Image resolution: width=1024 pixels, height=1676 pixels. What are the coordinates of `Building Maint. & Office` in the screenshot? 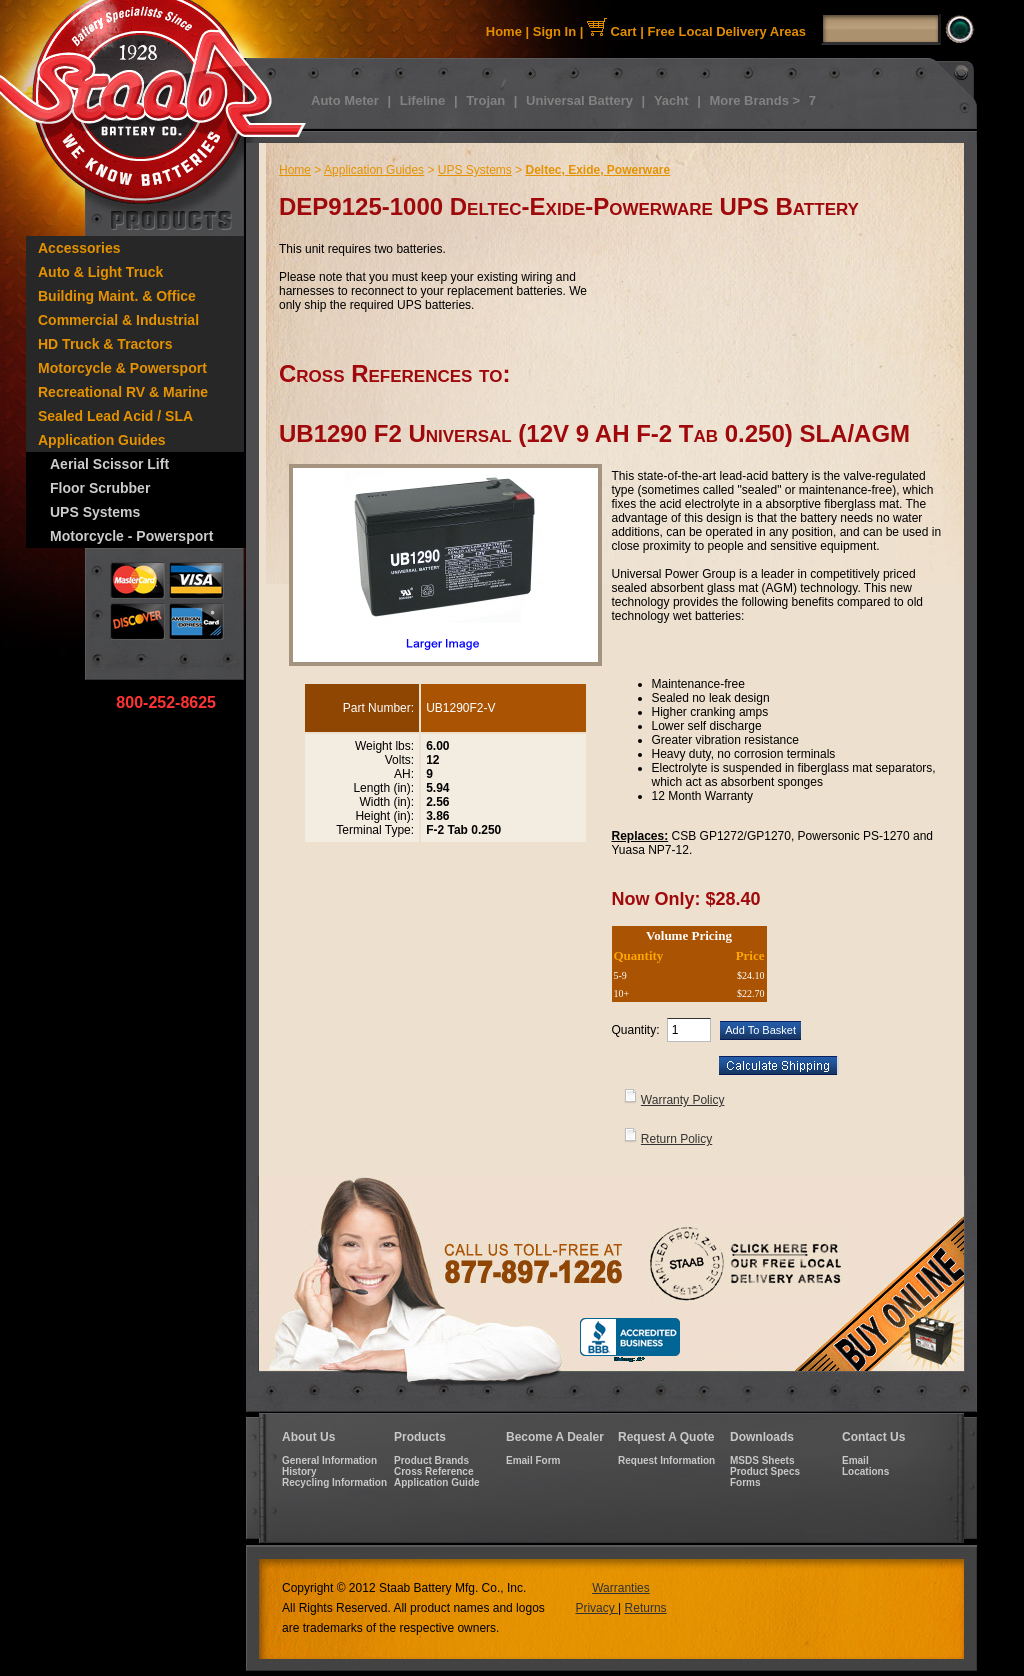 It's located at (117, 296).